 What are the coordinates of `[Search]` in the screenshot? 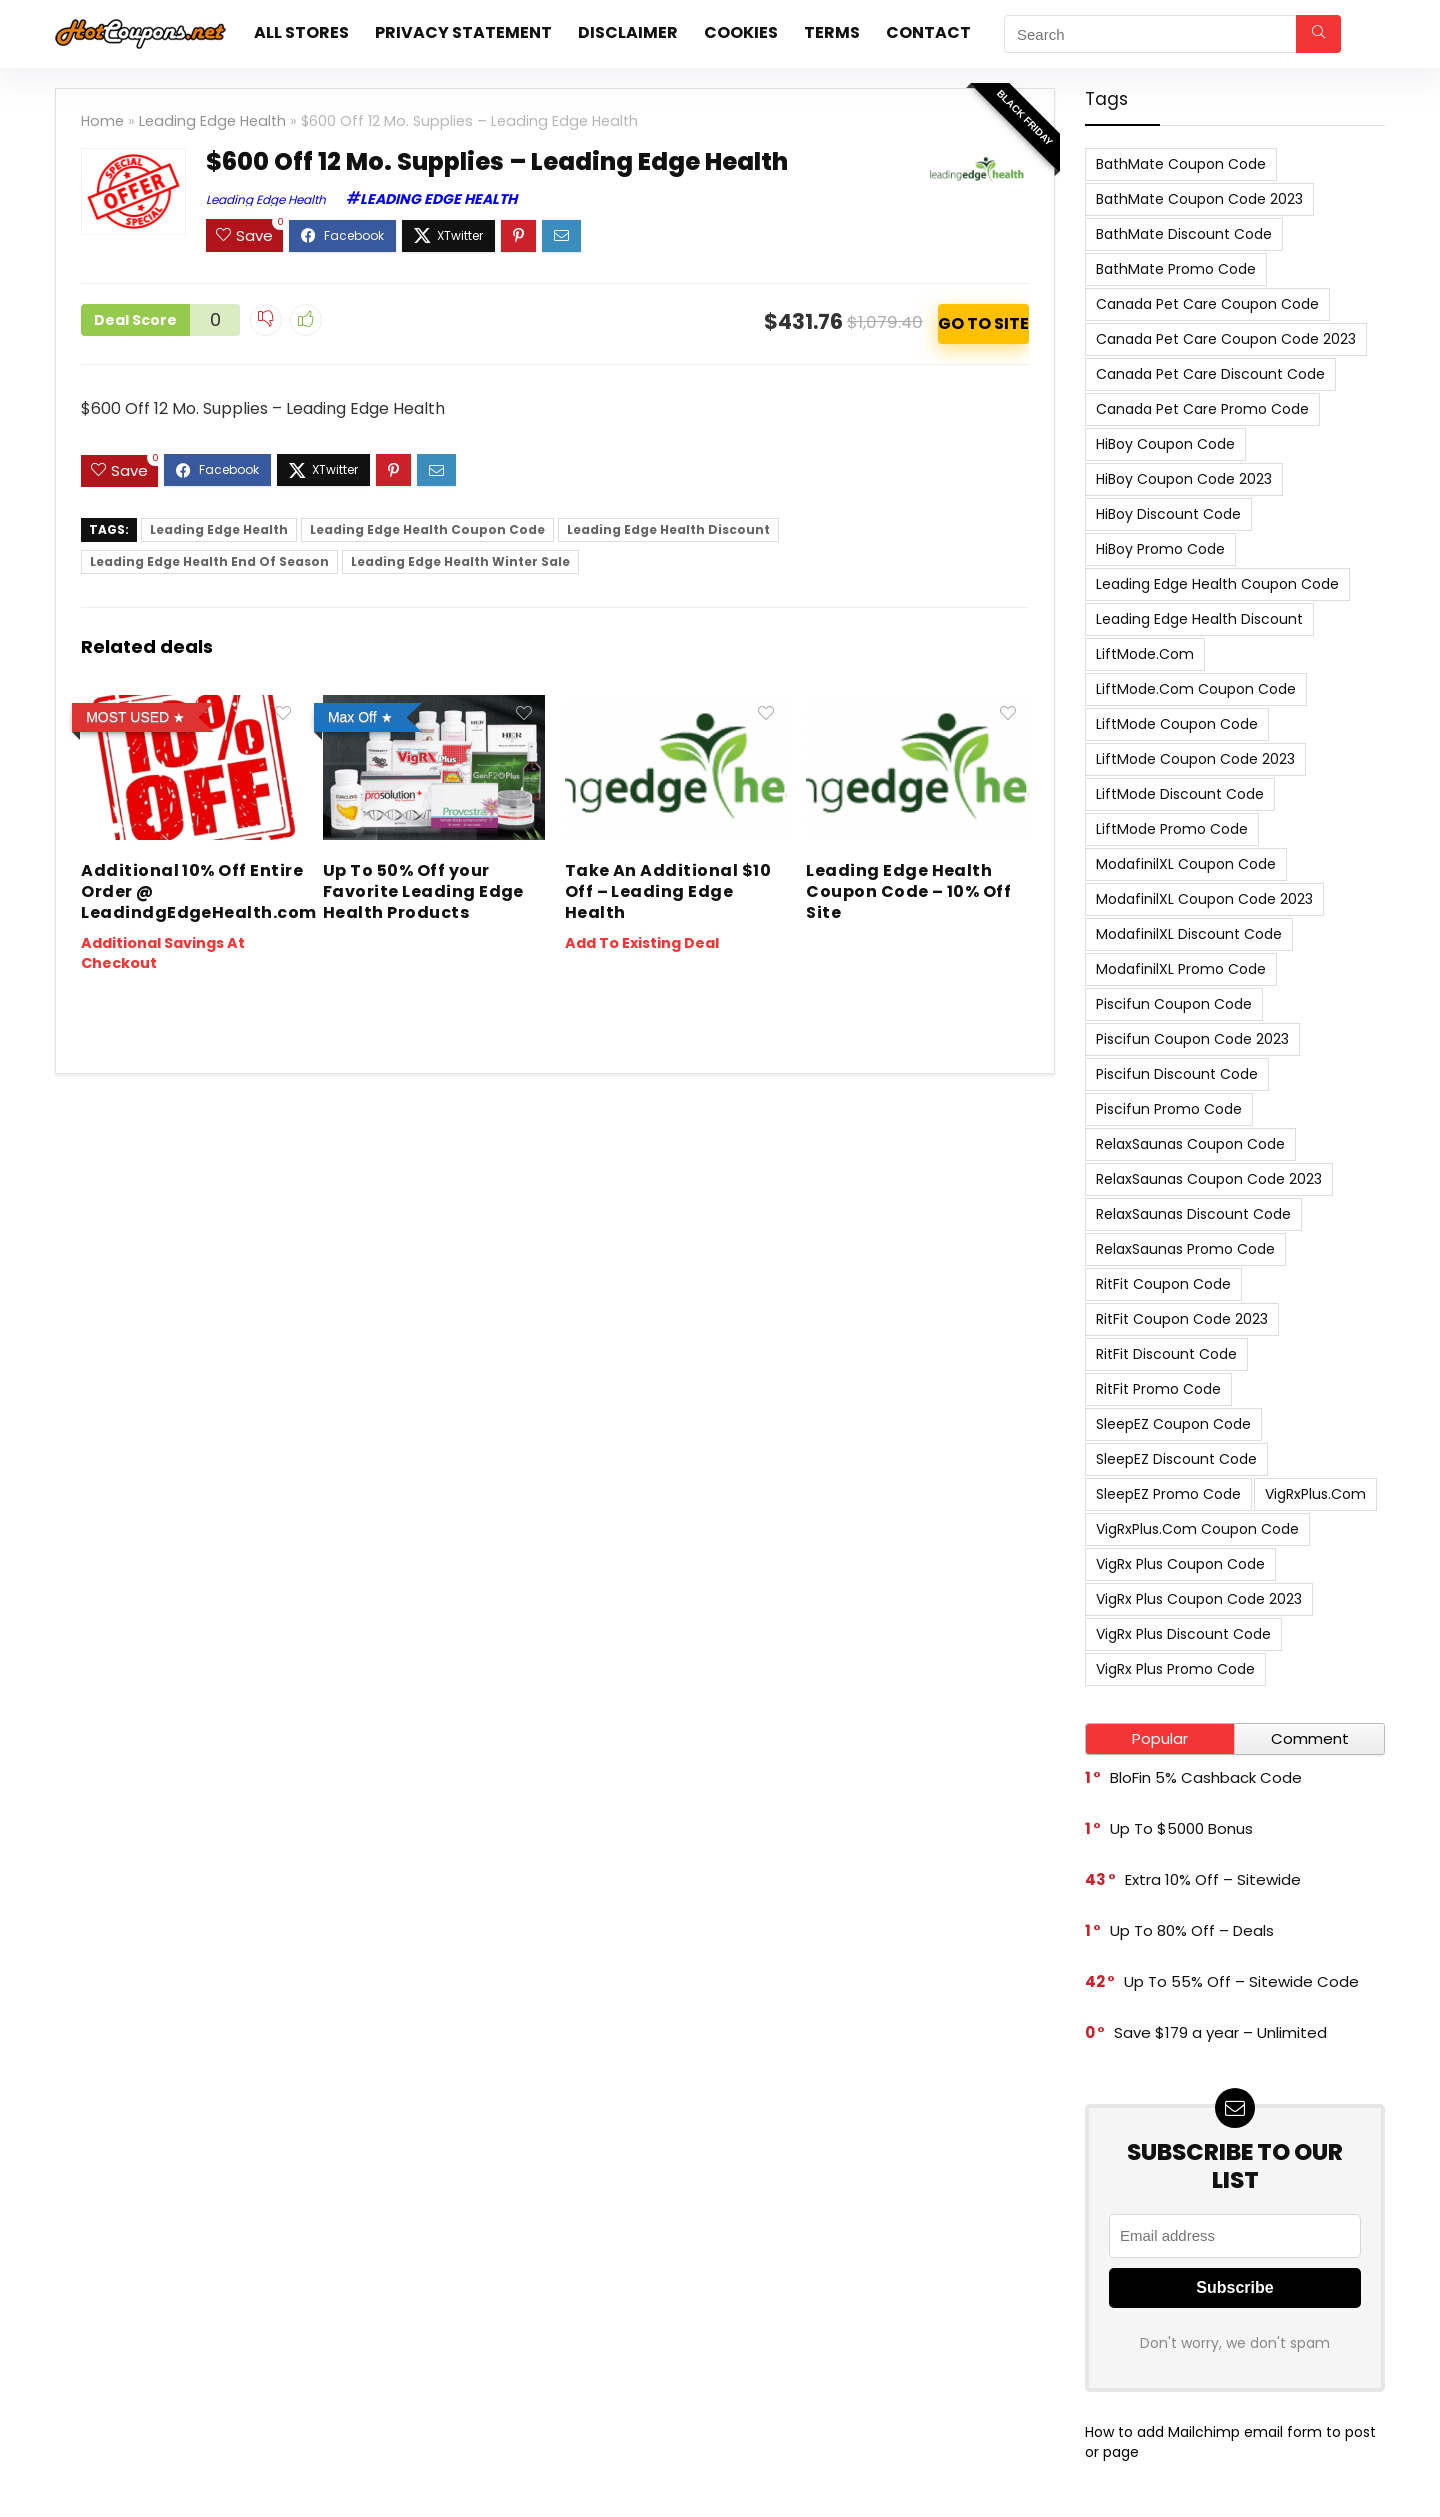 It's located at (1318, 34).